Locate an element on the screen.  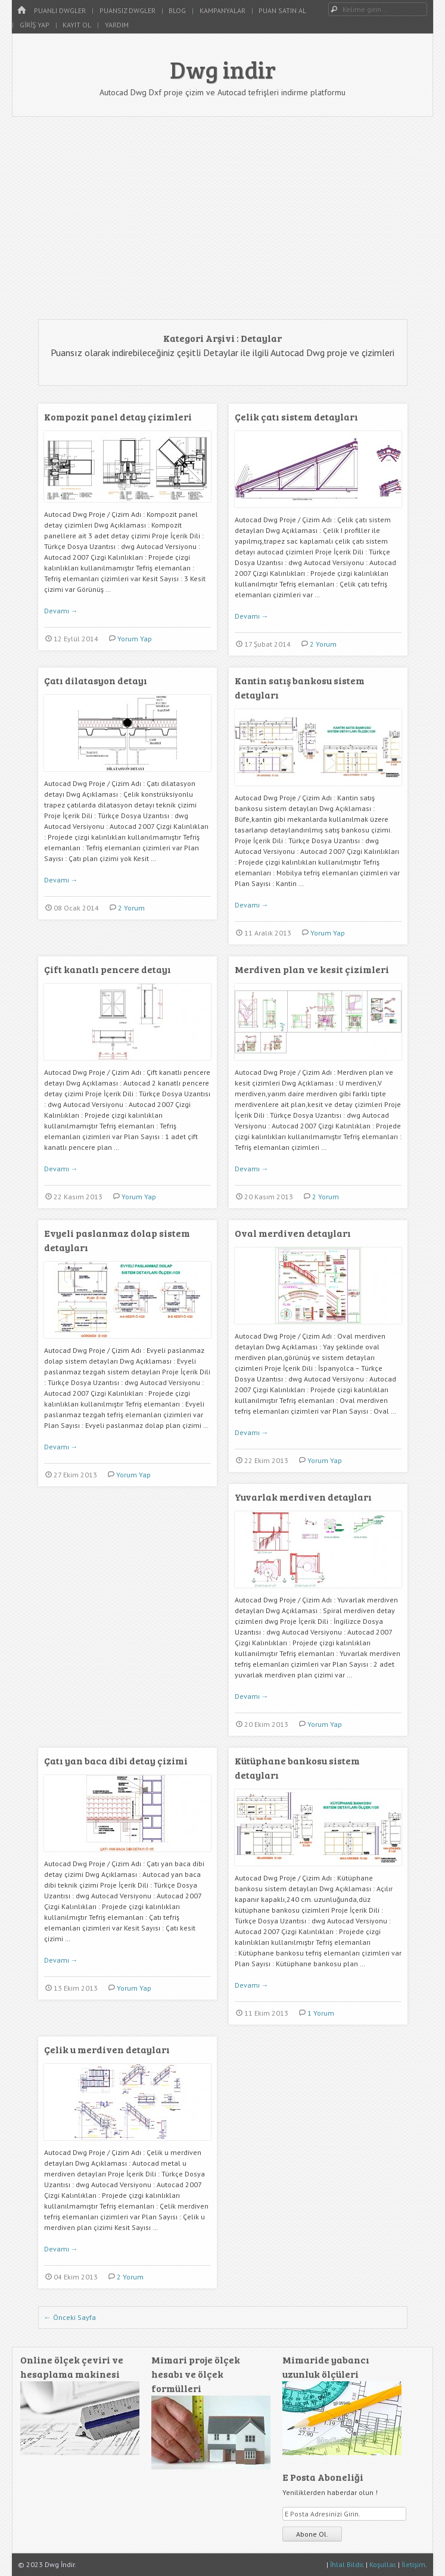
Dwg indir is located at coordinates (223, 69).